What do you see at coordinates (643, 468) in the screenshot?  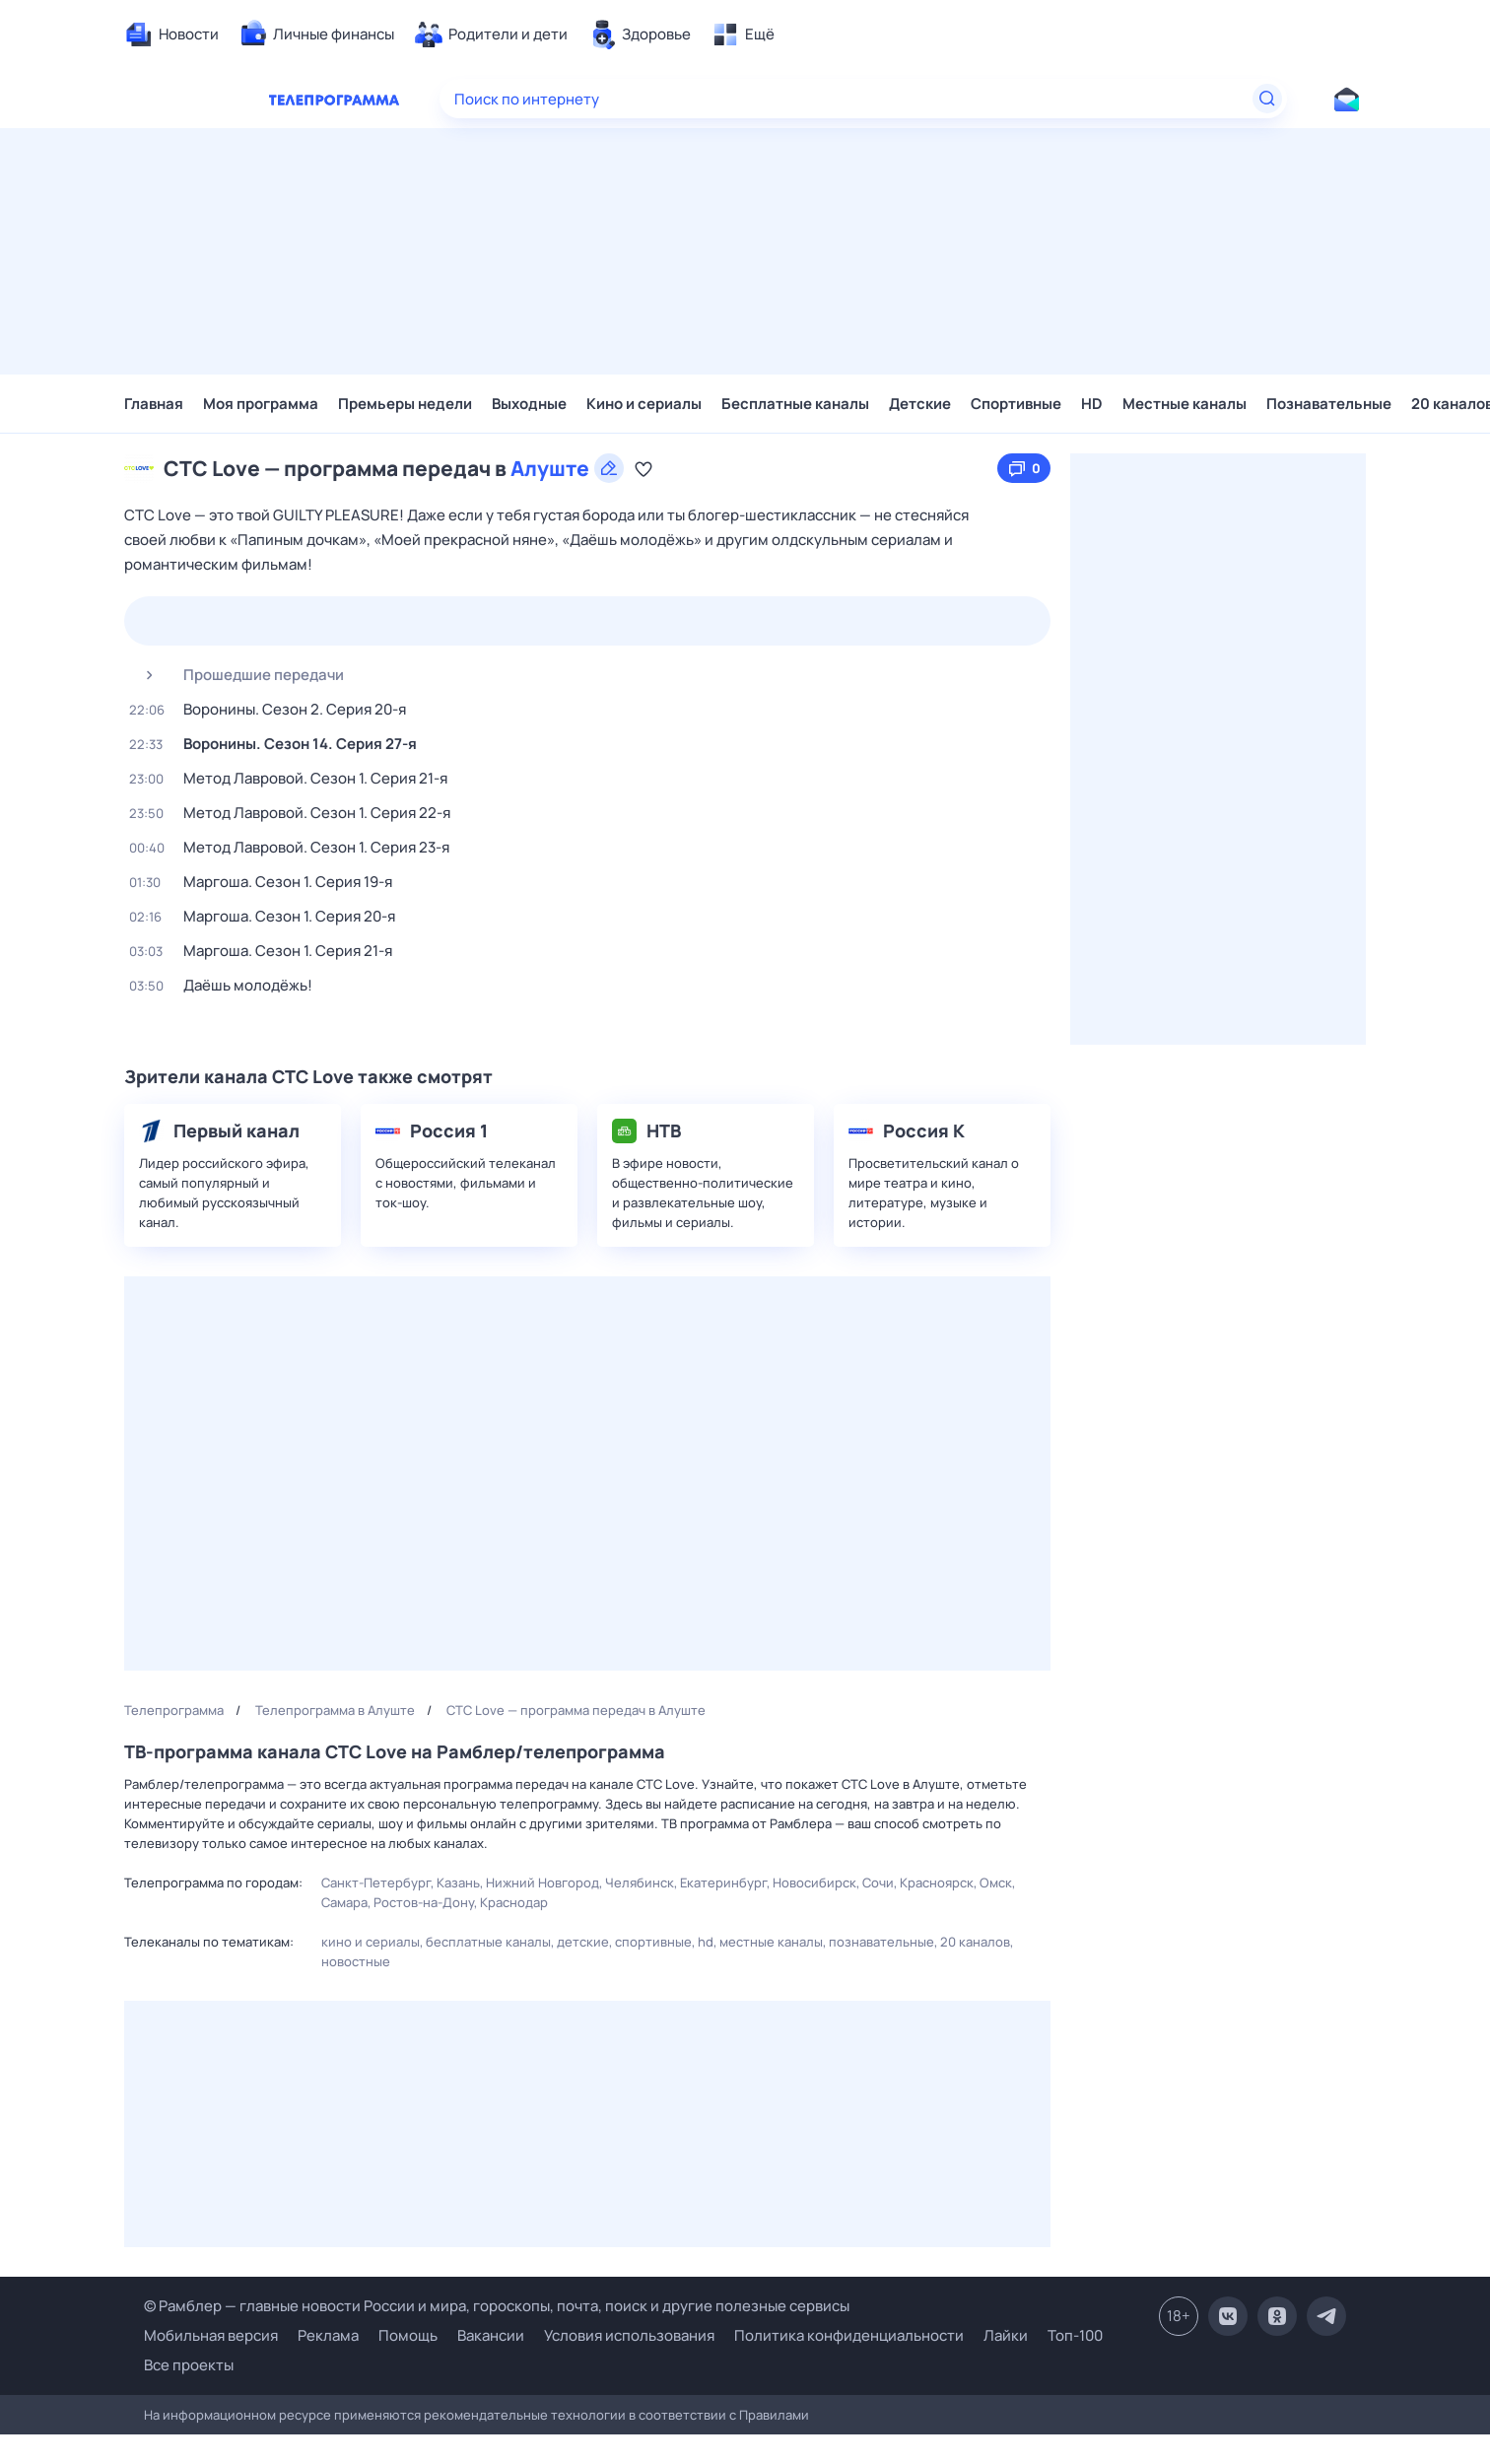 I see `[Добавить в «Мою программу»]` at bounding box center [643, 468].